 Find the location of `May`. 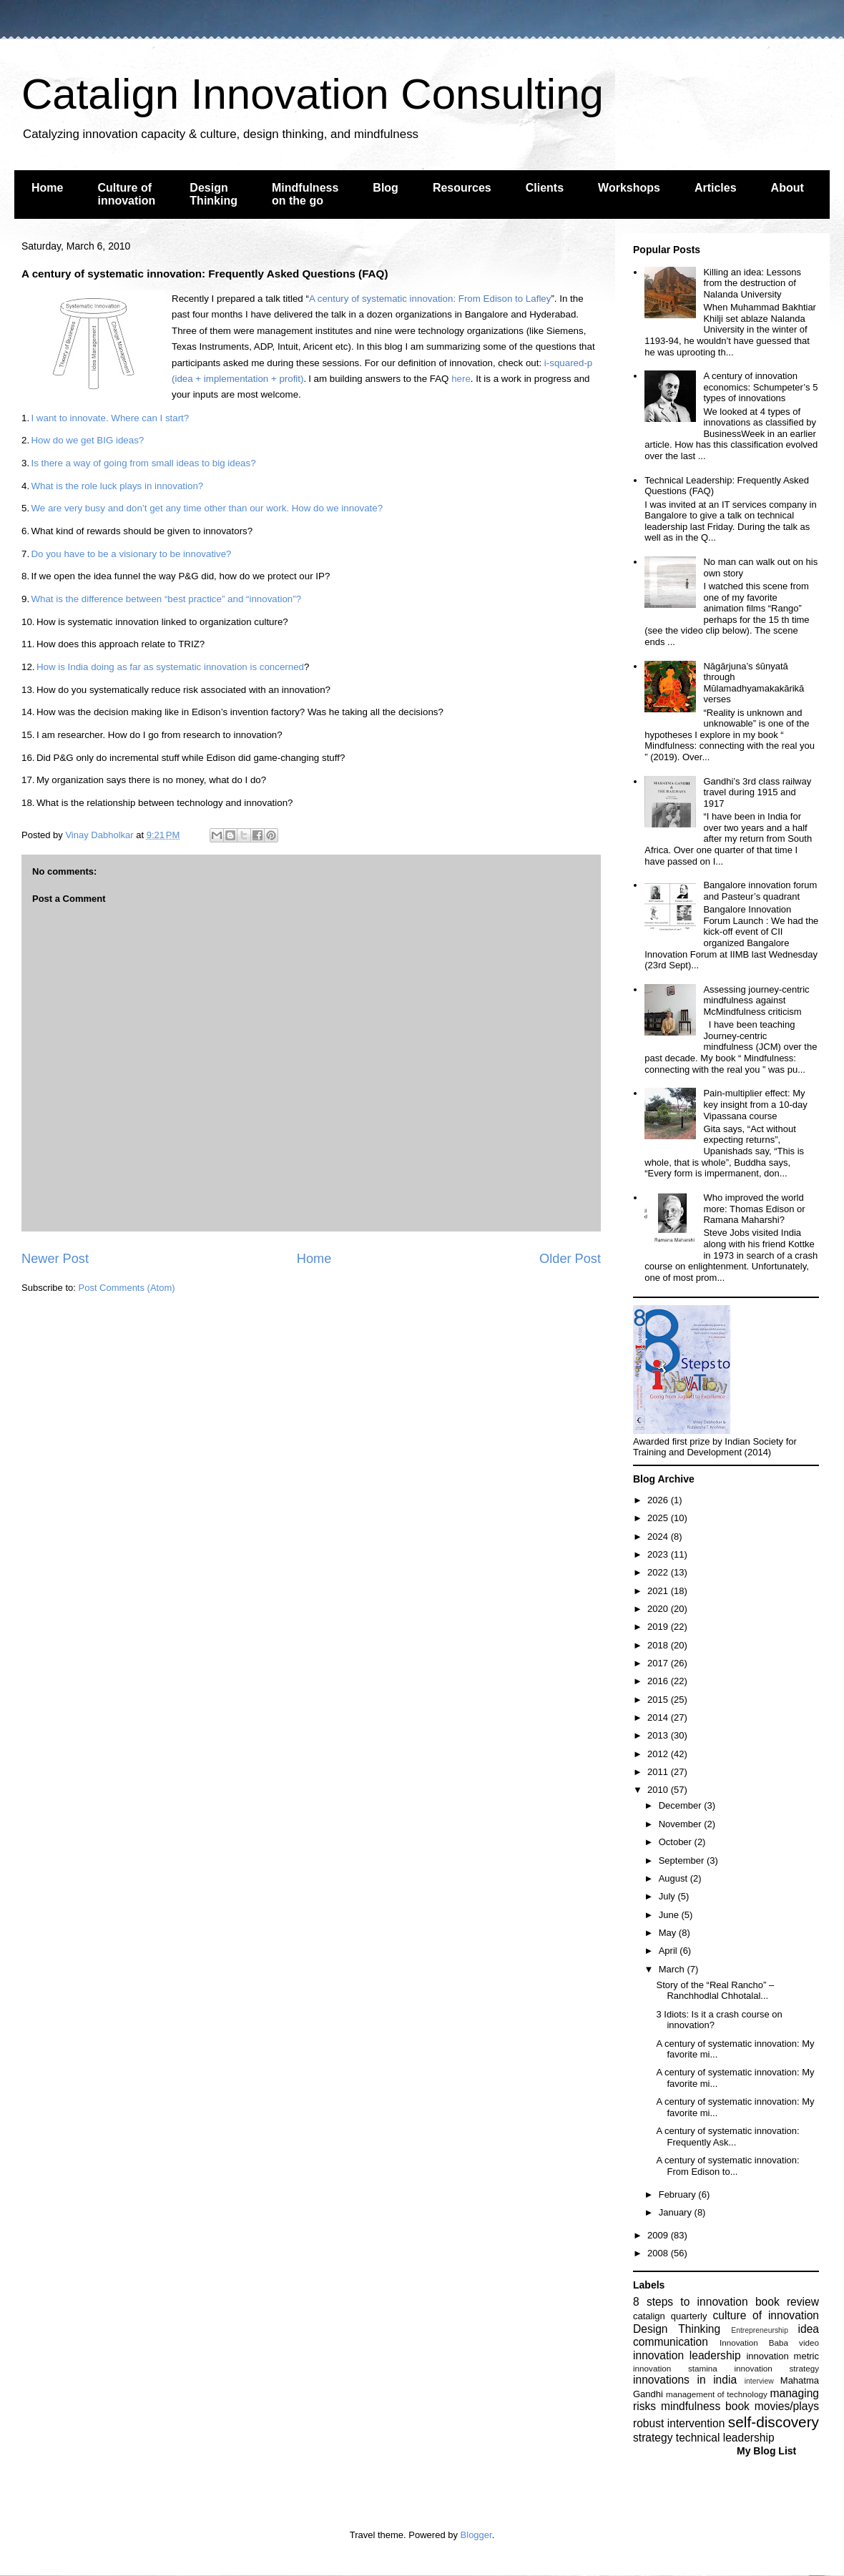

May is located at coordinates (669, 1932).